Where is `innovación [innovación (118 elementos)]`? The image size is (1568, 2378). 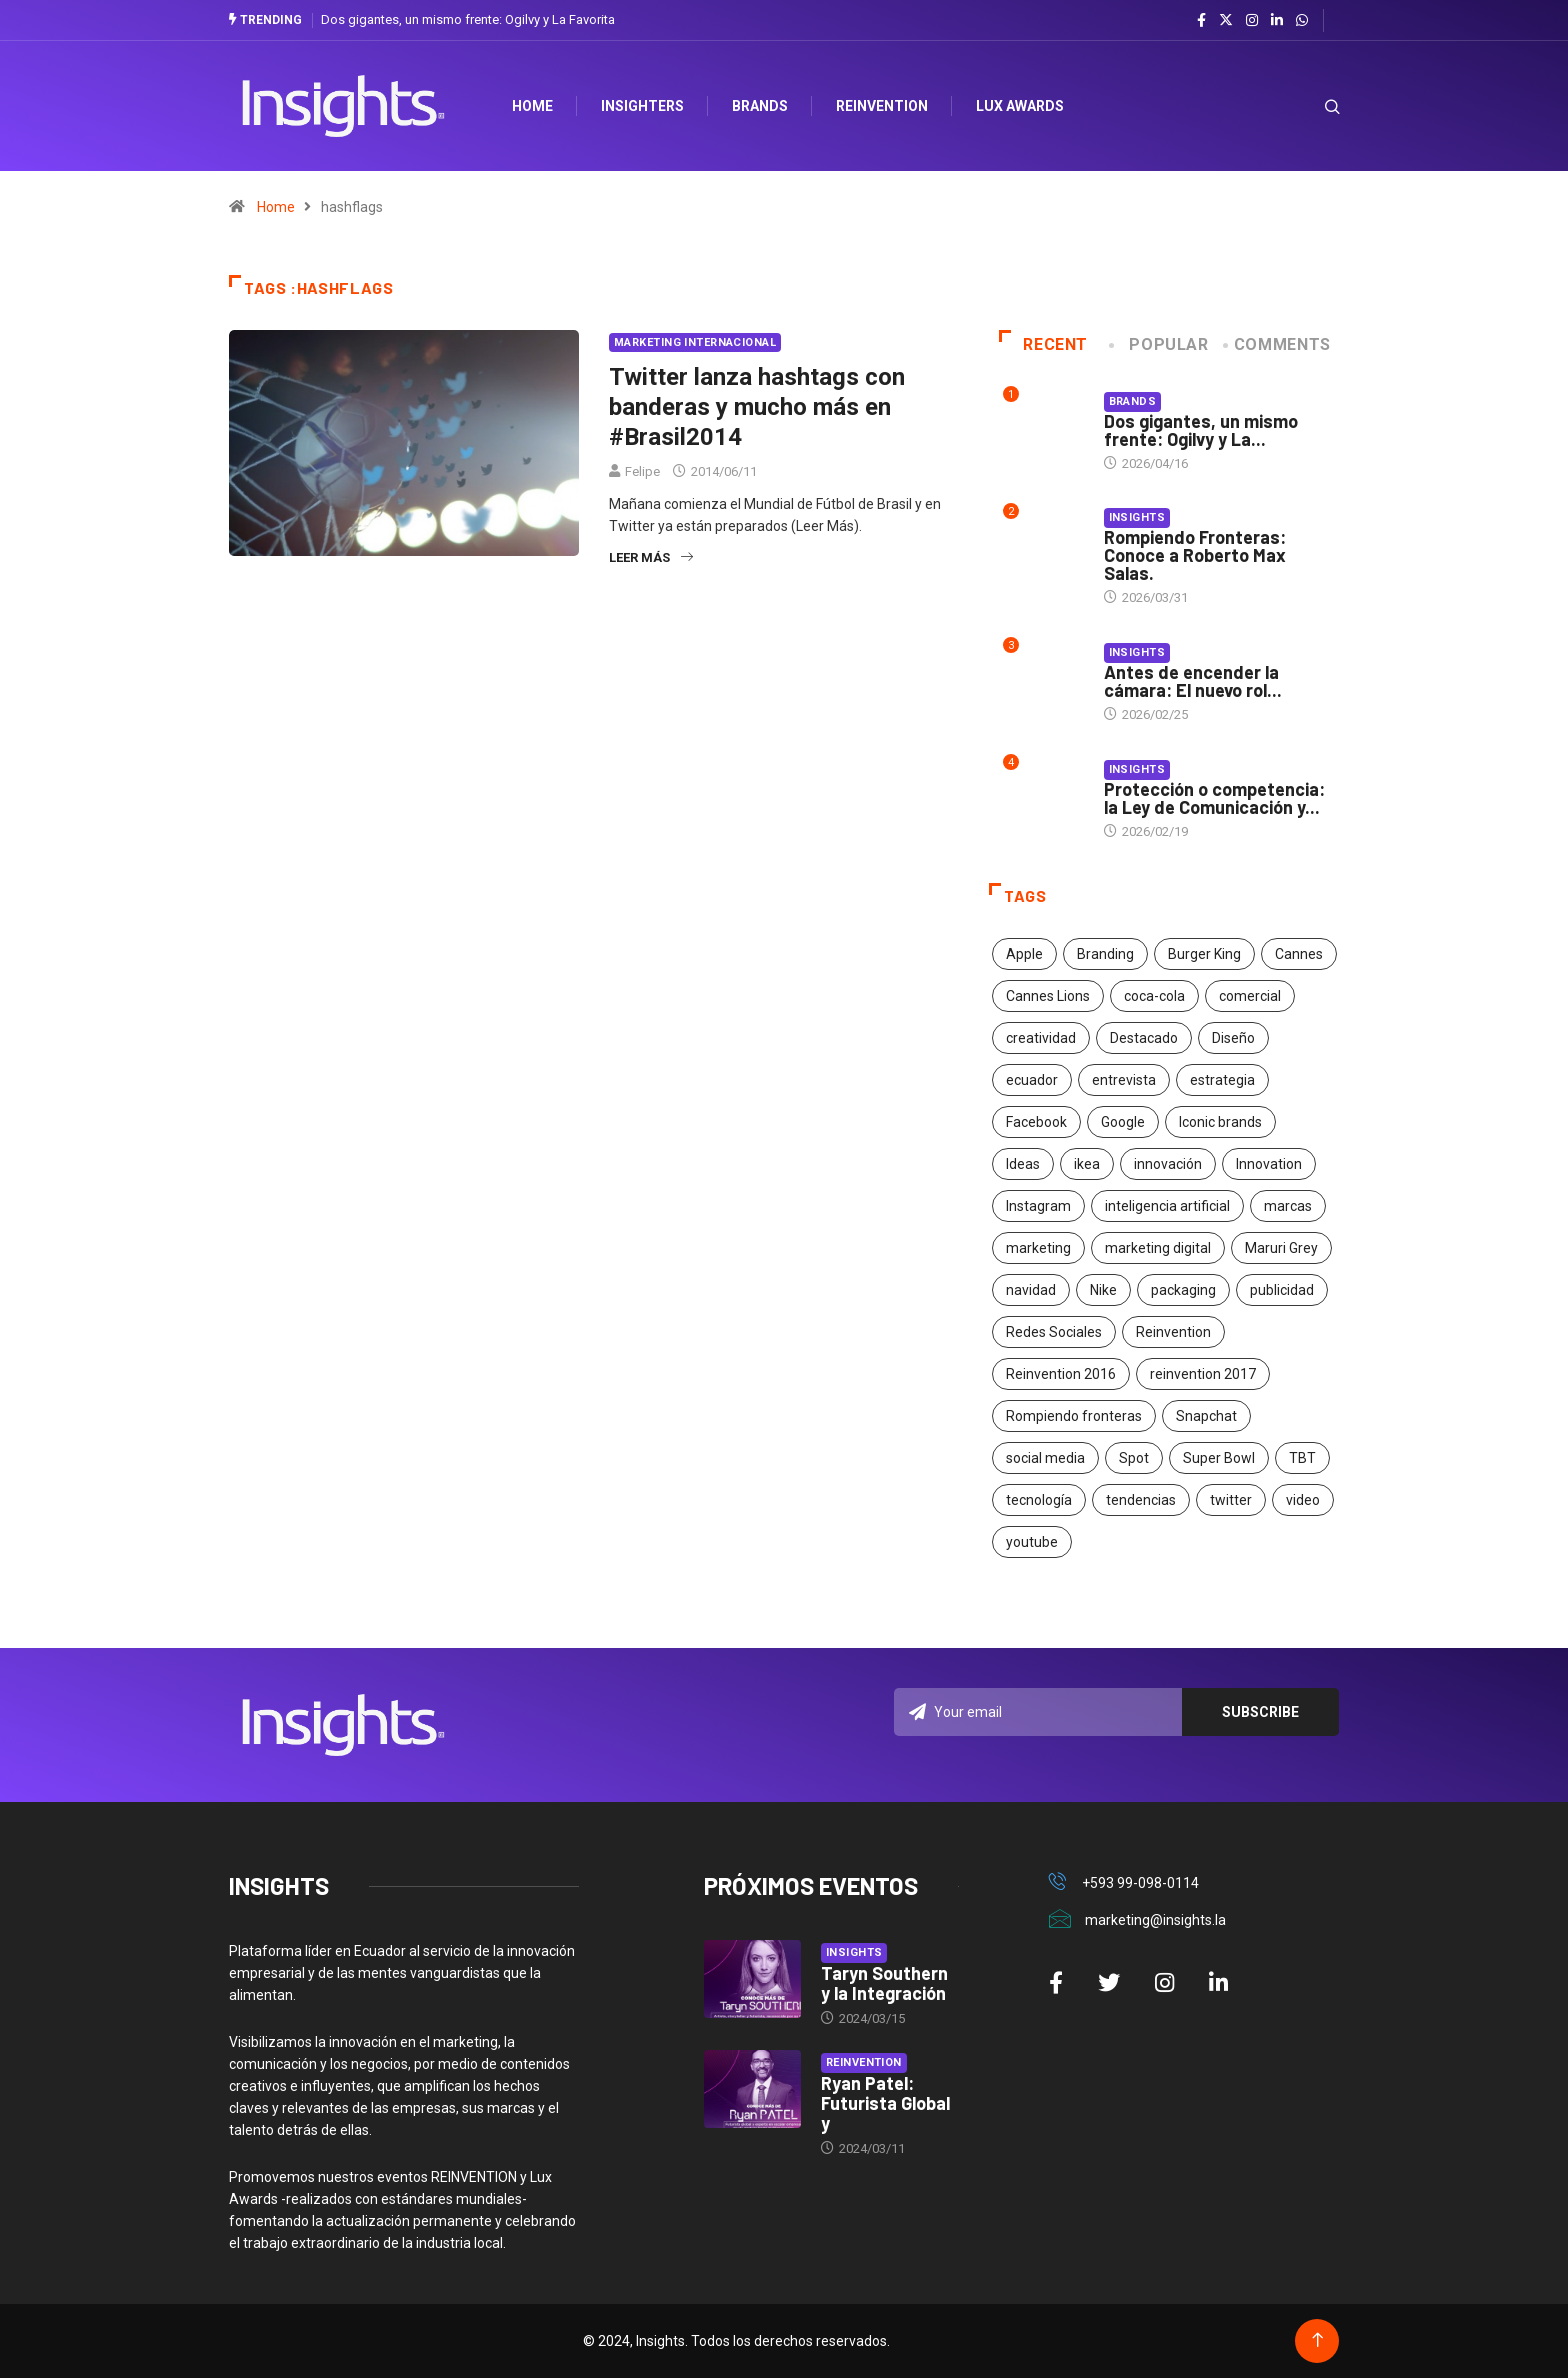 innovación [innovación (118 elementos)] is located at coordinates (1168, 1164).